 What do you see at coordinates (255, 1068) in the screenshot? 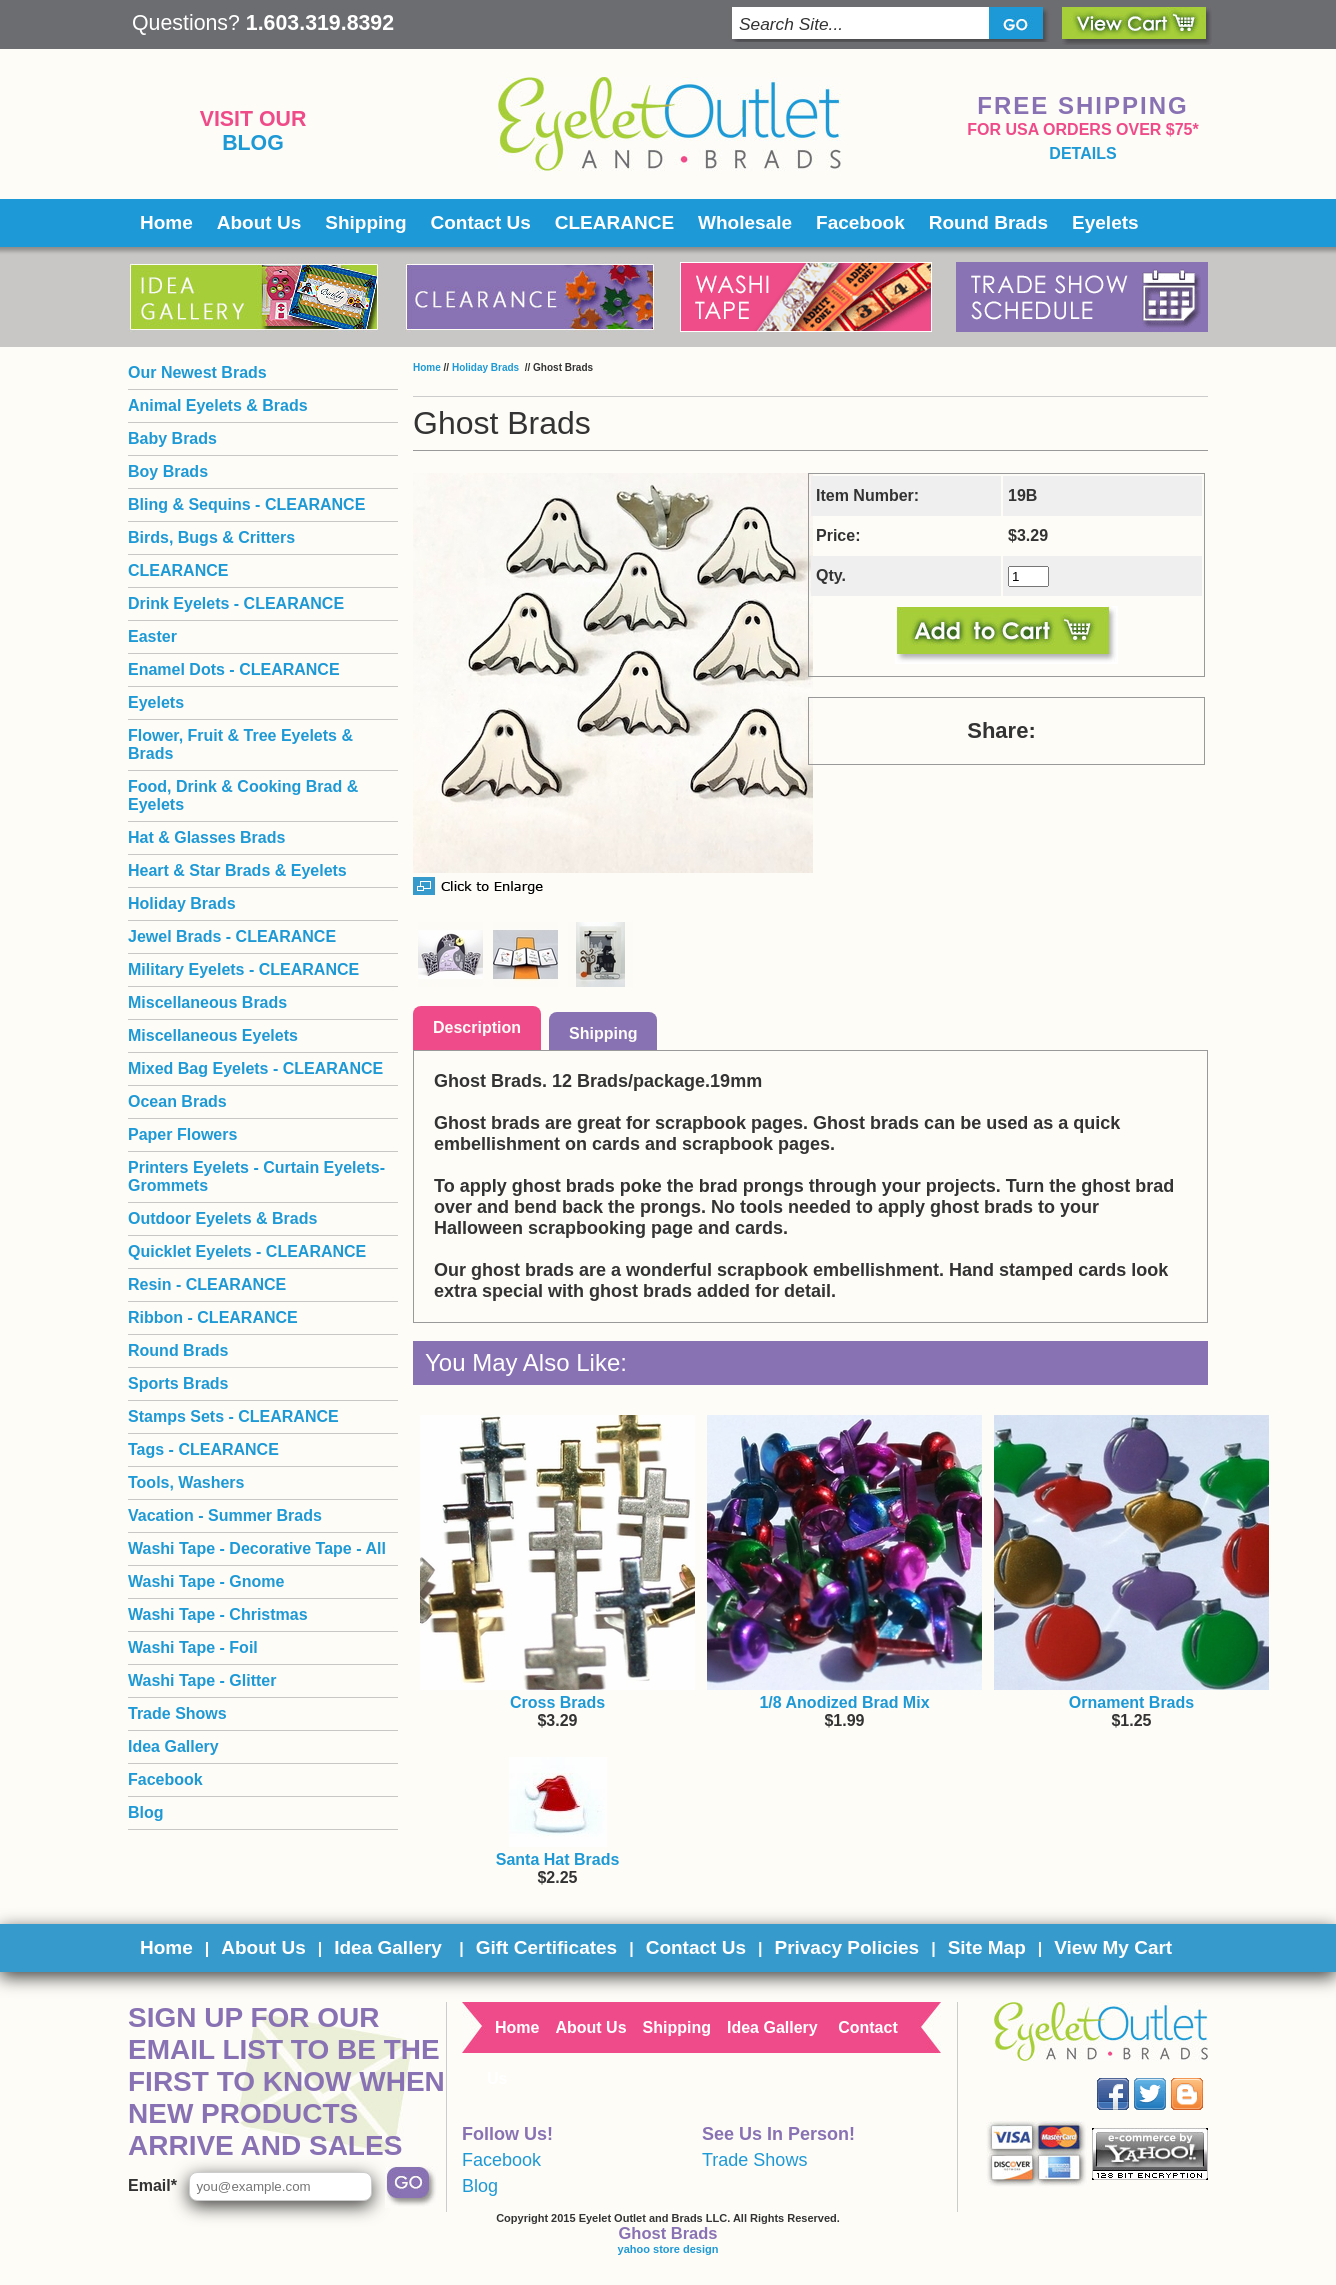
I see `Mixed Bag Eyelets - CLEARANCE` at bounding box center [255, 1068].